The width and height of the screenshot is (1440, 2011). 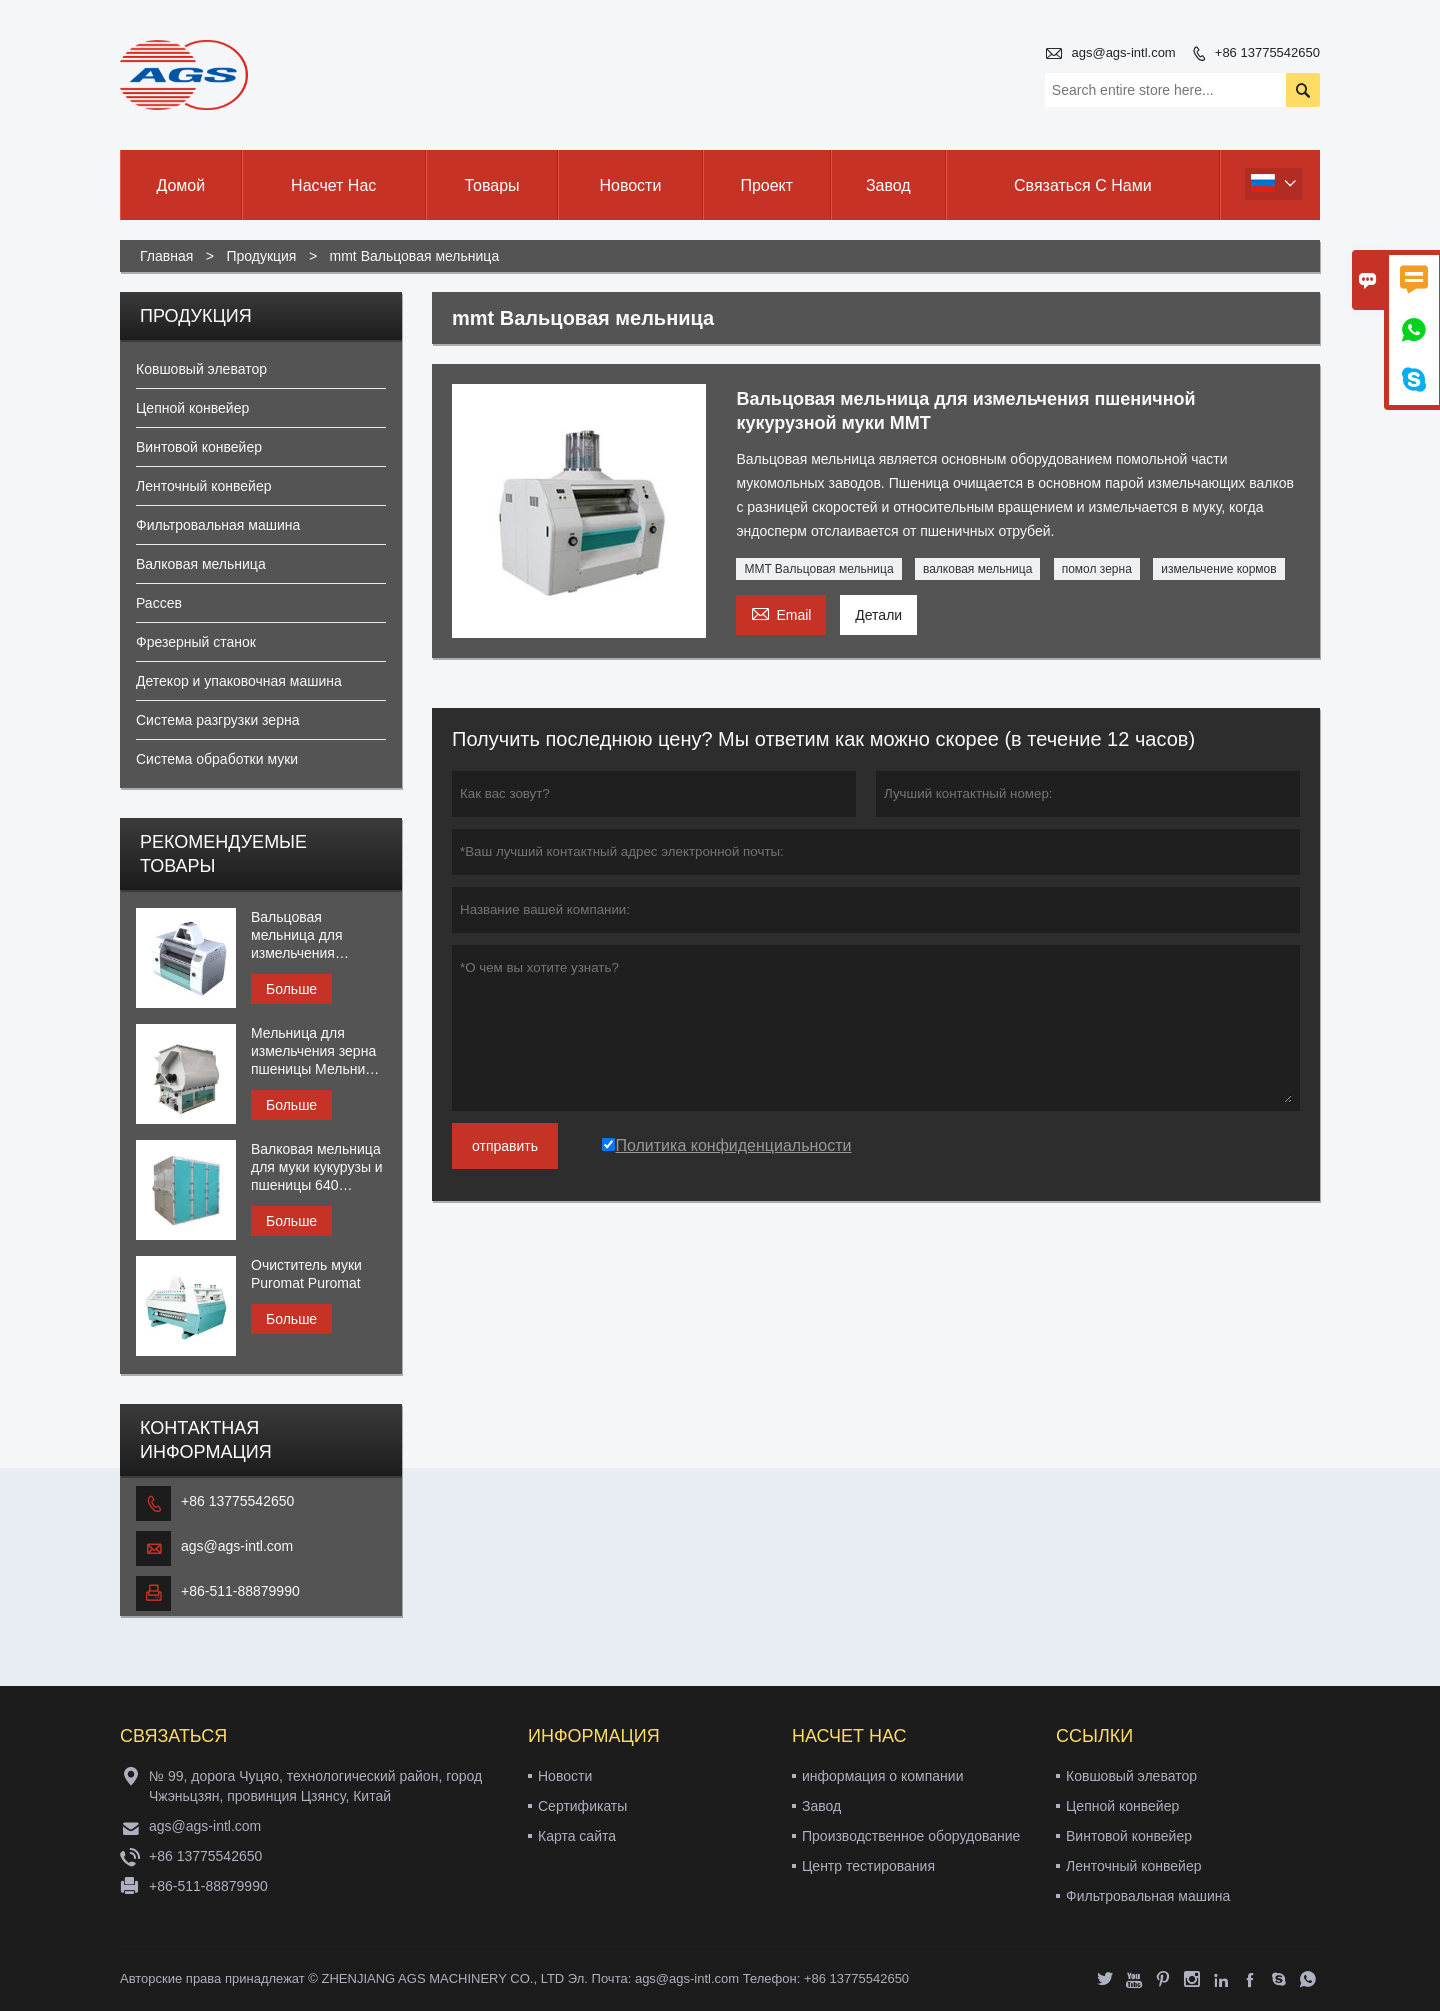 What do you see at coordinates (492, 185) in the screenshot?
I see `Товары` at bounding box center [492, 185].